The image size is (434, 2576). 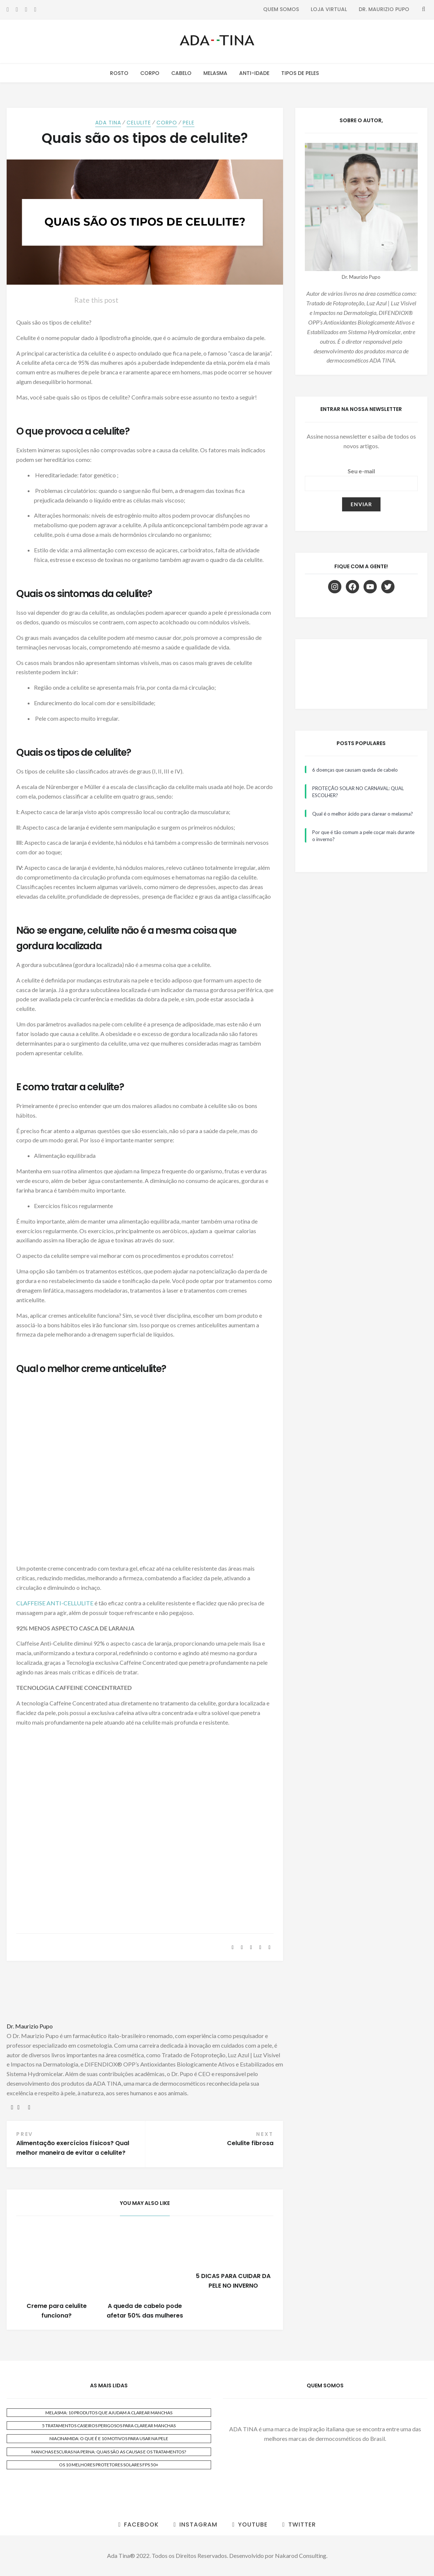 What do you see at coordinates (108, 2412) in the screenshot?
I see `MELASMA: 10 PRODUTOS QUE AJUDAM A CLAREAR MANCHAS` at bounding box center [108, 2412].